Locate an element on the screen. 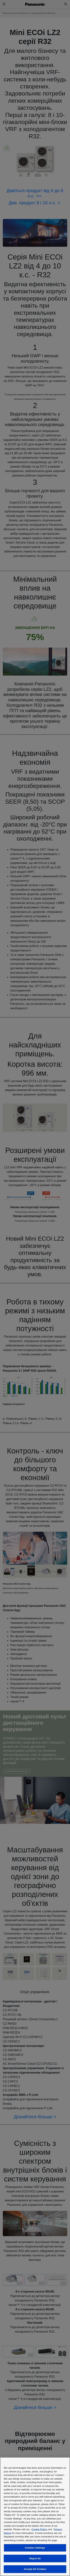  Cookies Settings is located at coordinates (35, 2547).